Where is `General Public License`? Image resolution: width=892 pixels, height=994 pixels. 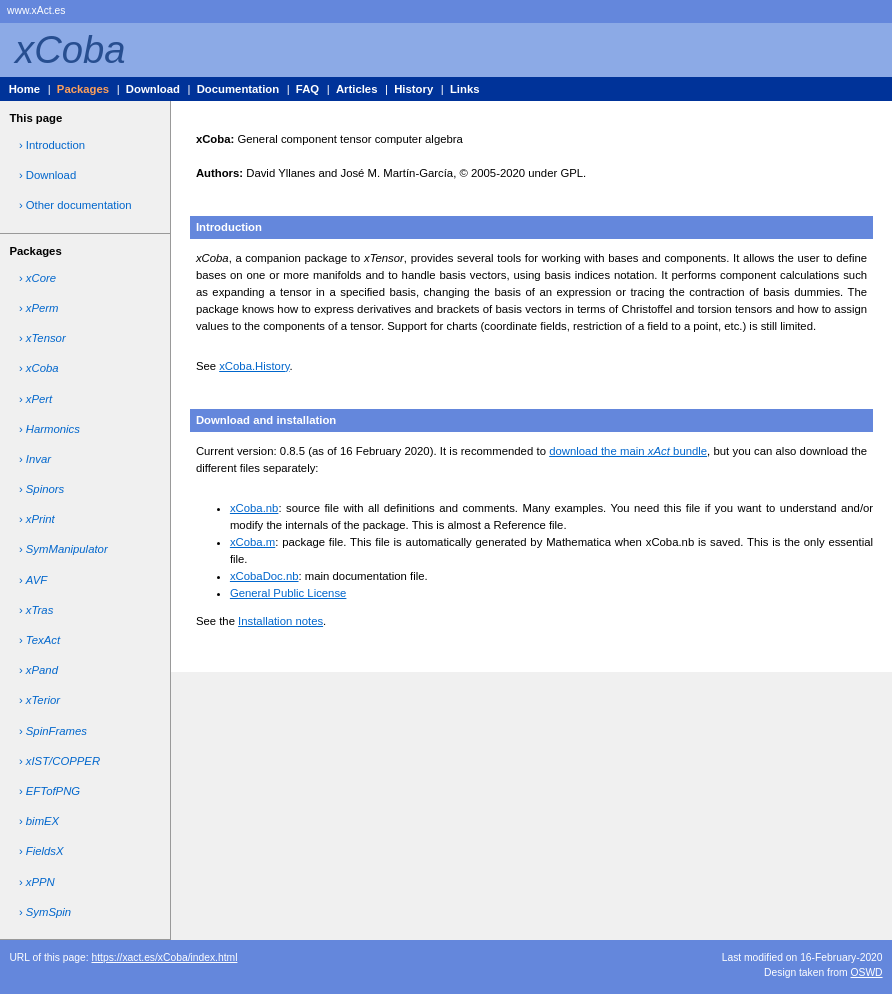 General Public License is located at coordinates (288, 593).